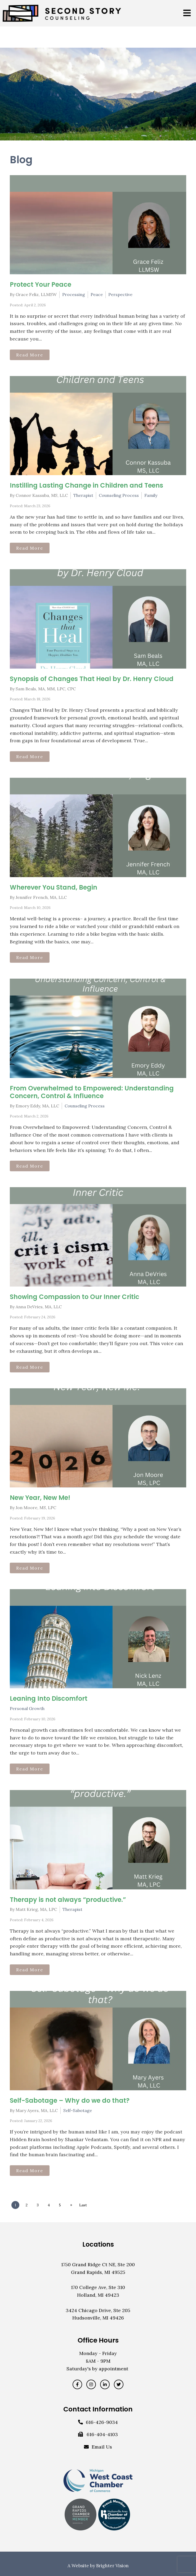  Describe the element at coordinates (77, 2110) in the screenshot. I see `Self-Sabotage` at that location.